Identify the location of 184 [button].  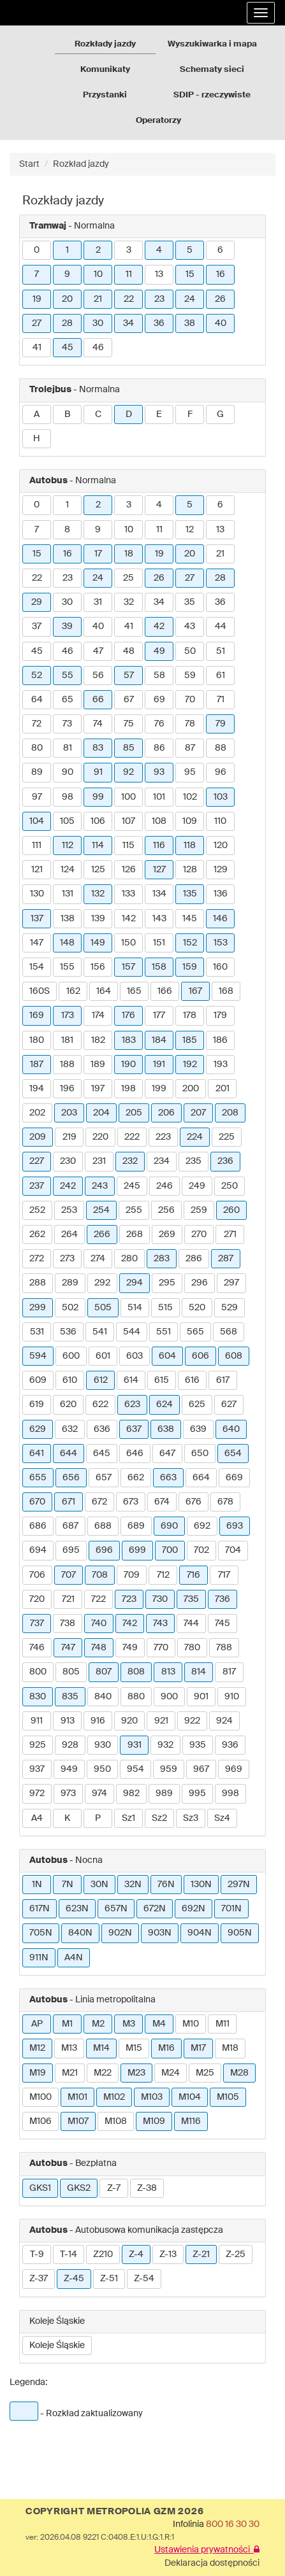
(159, 1040).